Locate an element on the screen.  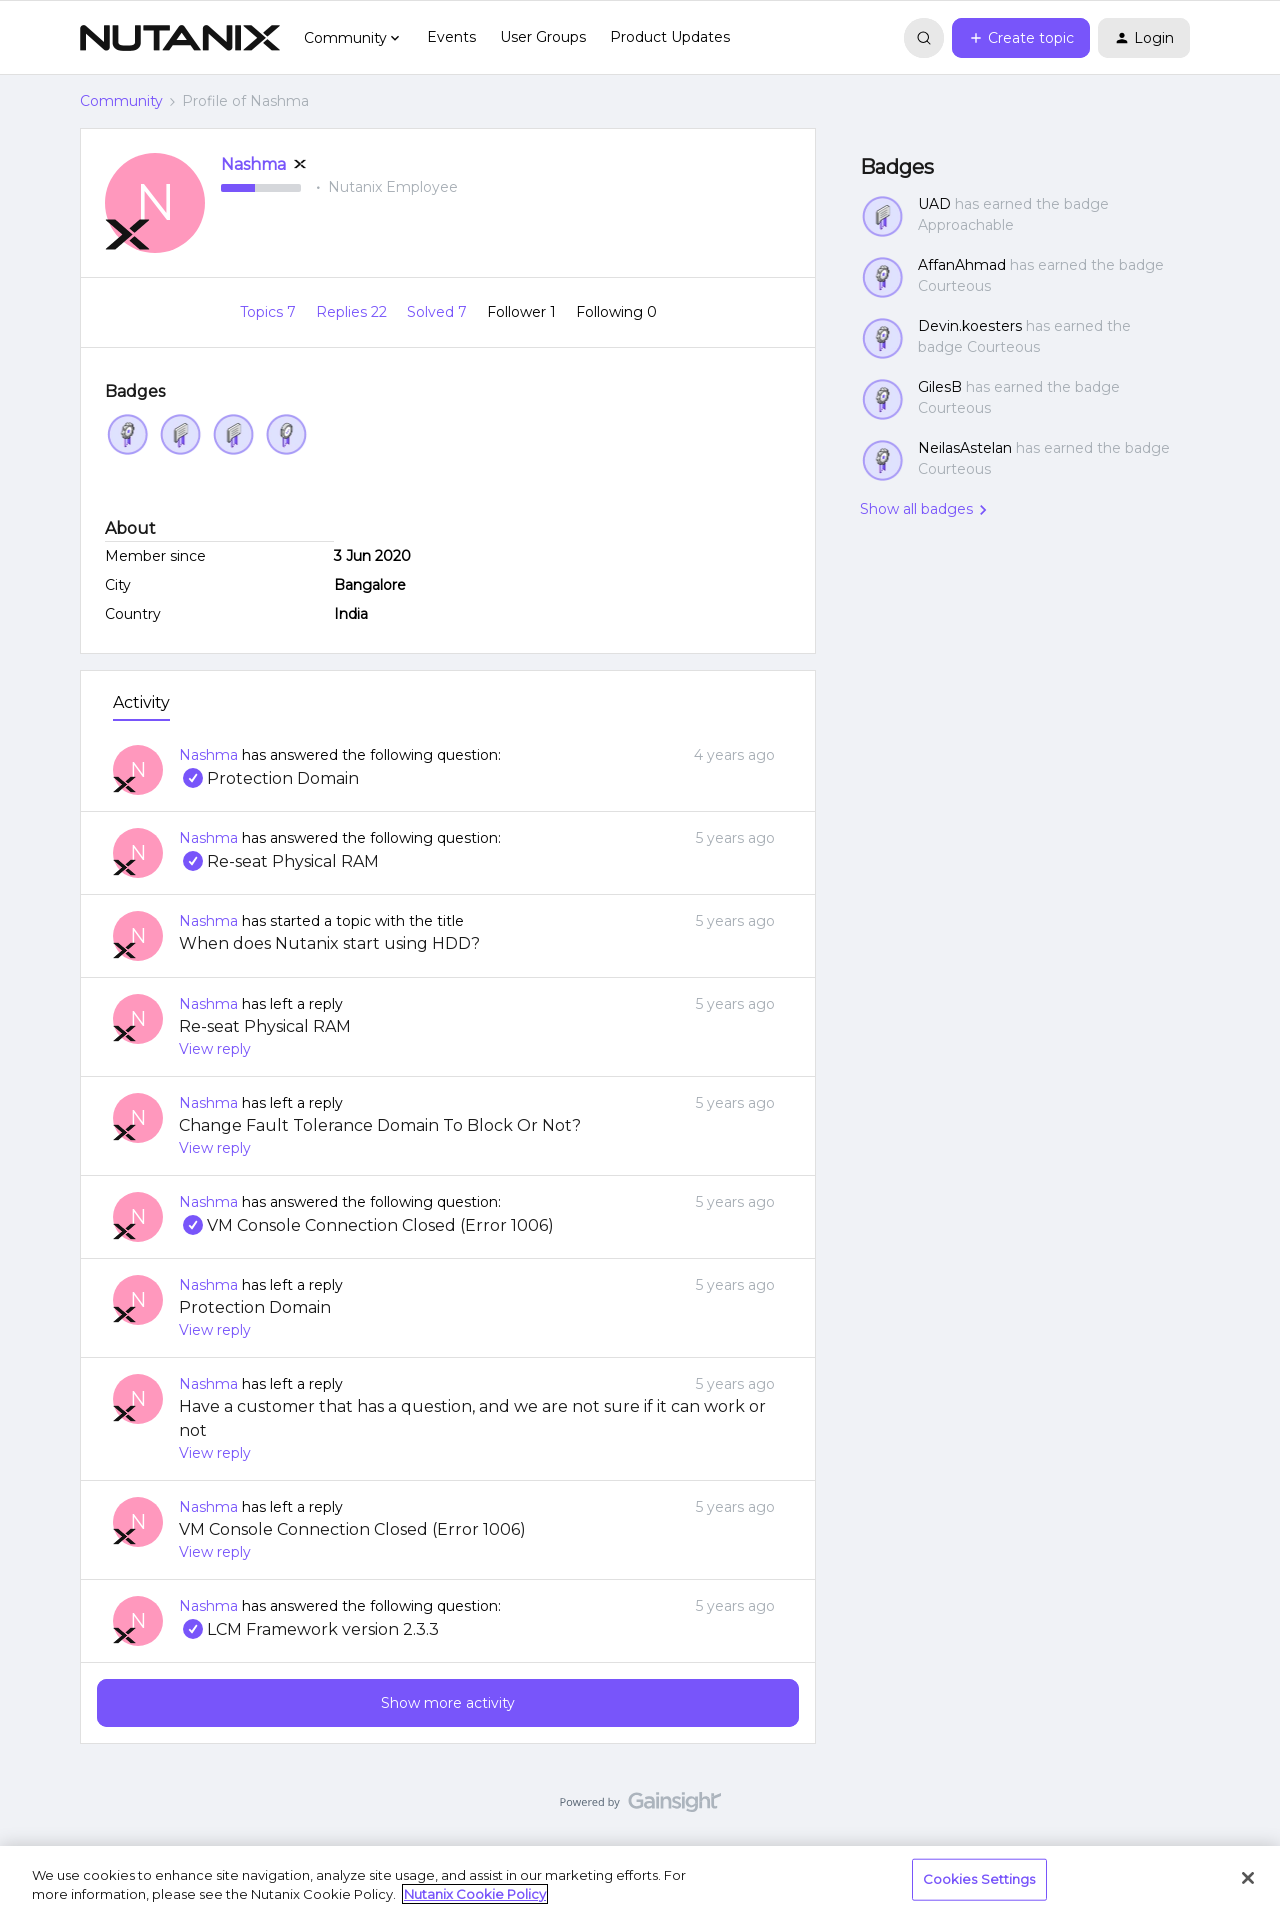
AffanAhmad is located at coordinates (962, 265).